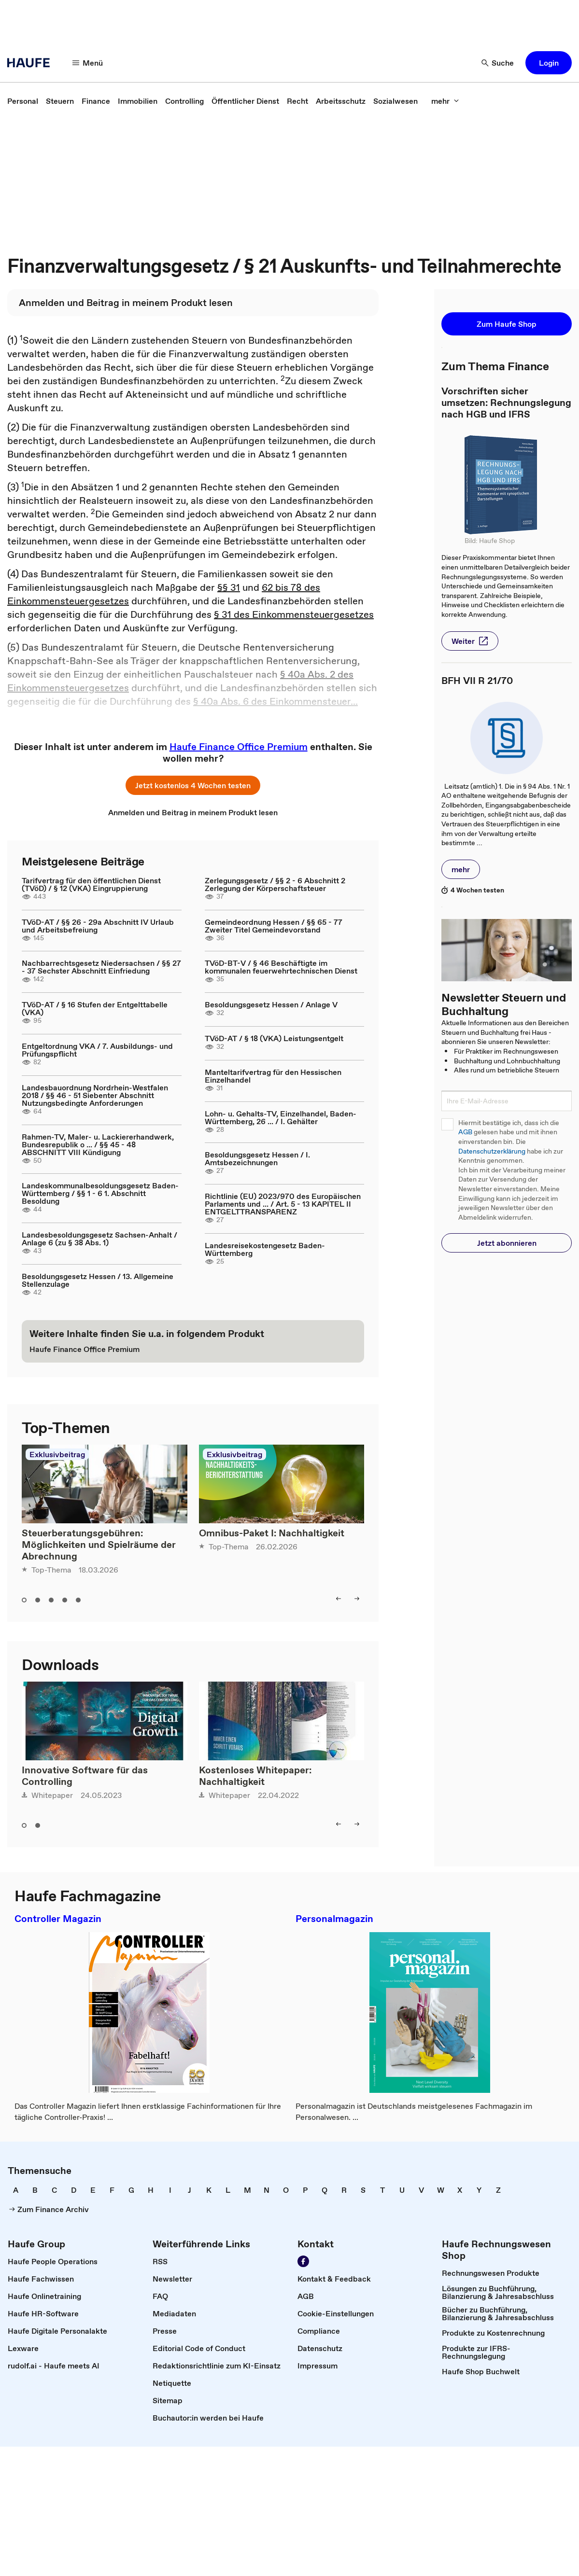  I want to click on Landesbesoldungsgesetz Sachsen-Anhalt / Anlage 6 (zu § 38 Abs. 1), so click(99, 1238).